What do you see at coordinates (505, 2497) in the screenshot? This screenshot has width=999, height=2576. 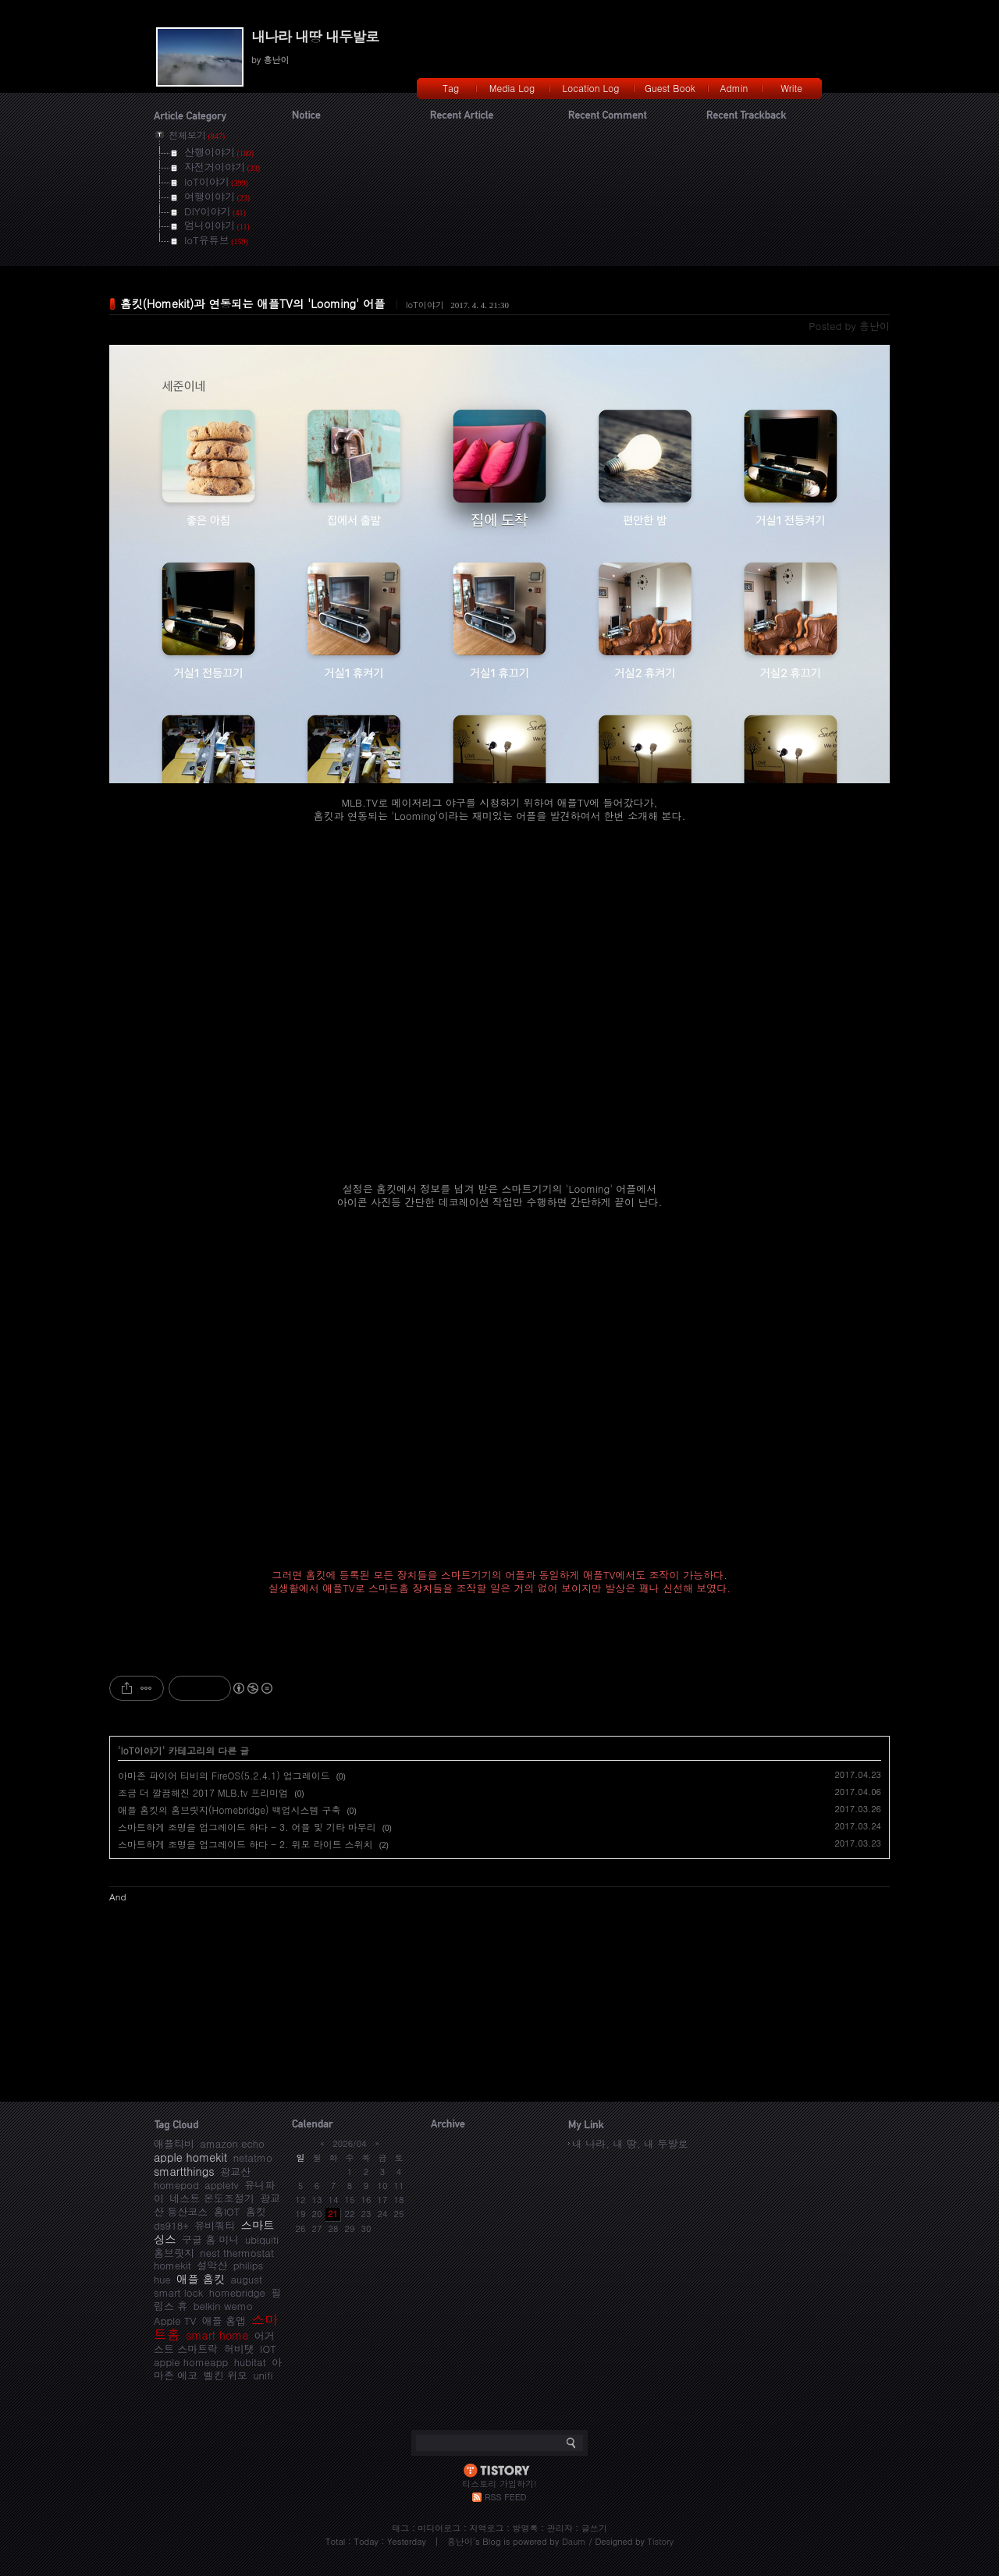 I see `RSS FEED` at bounding box center [505, 2497].